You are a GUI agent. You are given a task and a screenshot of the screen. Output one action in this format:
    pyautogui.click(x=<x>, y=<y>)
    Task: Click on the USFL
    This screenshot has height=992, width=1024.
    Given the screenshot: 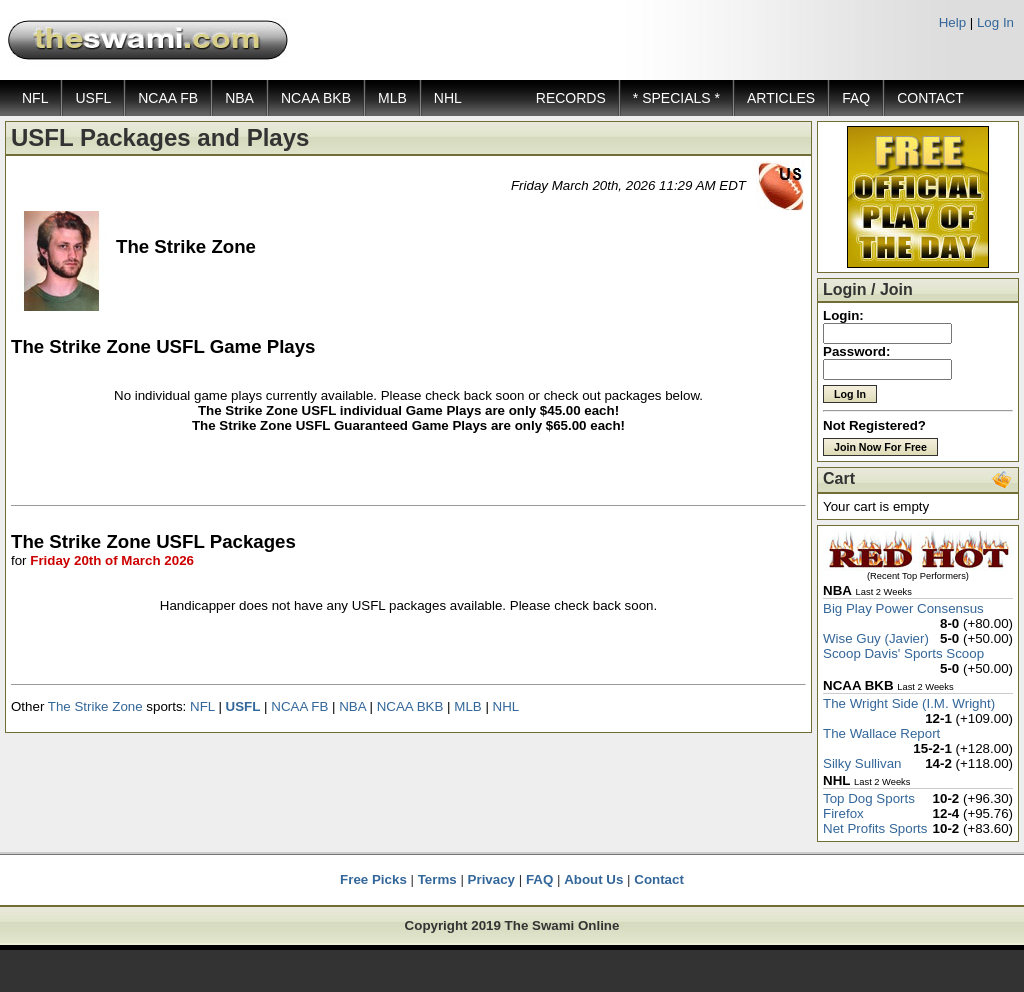 What is the action you would take?
    pyautogui.click(x=93, y=98)
    